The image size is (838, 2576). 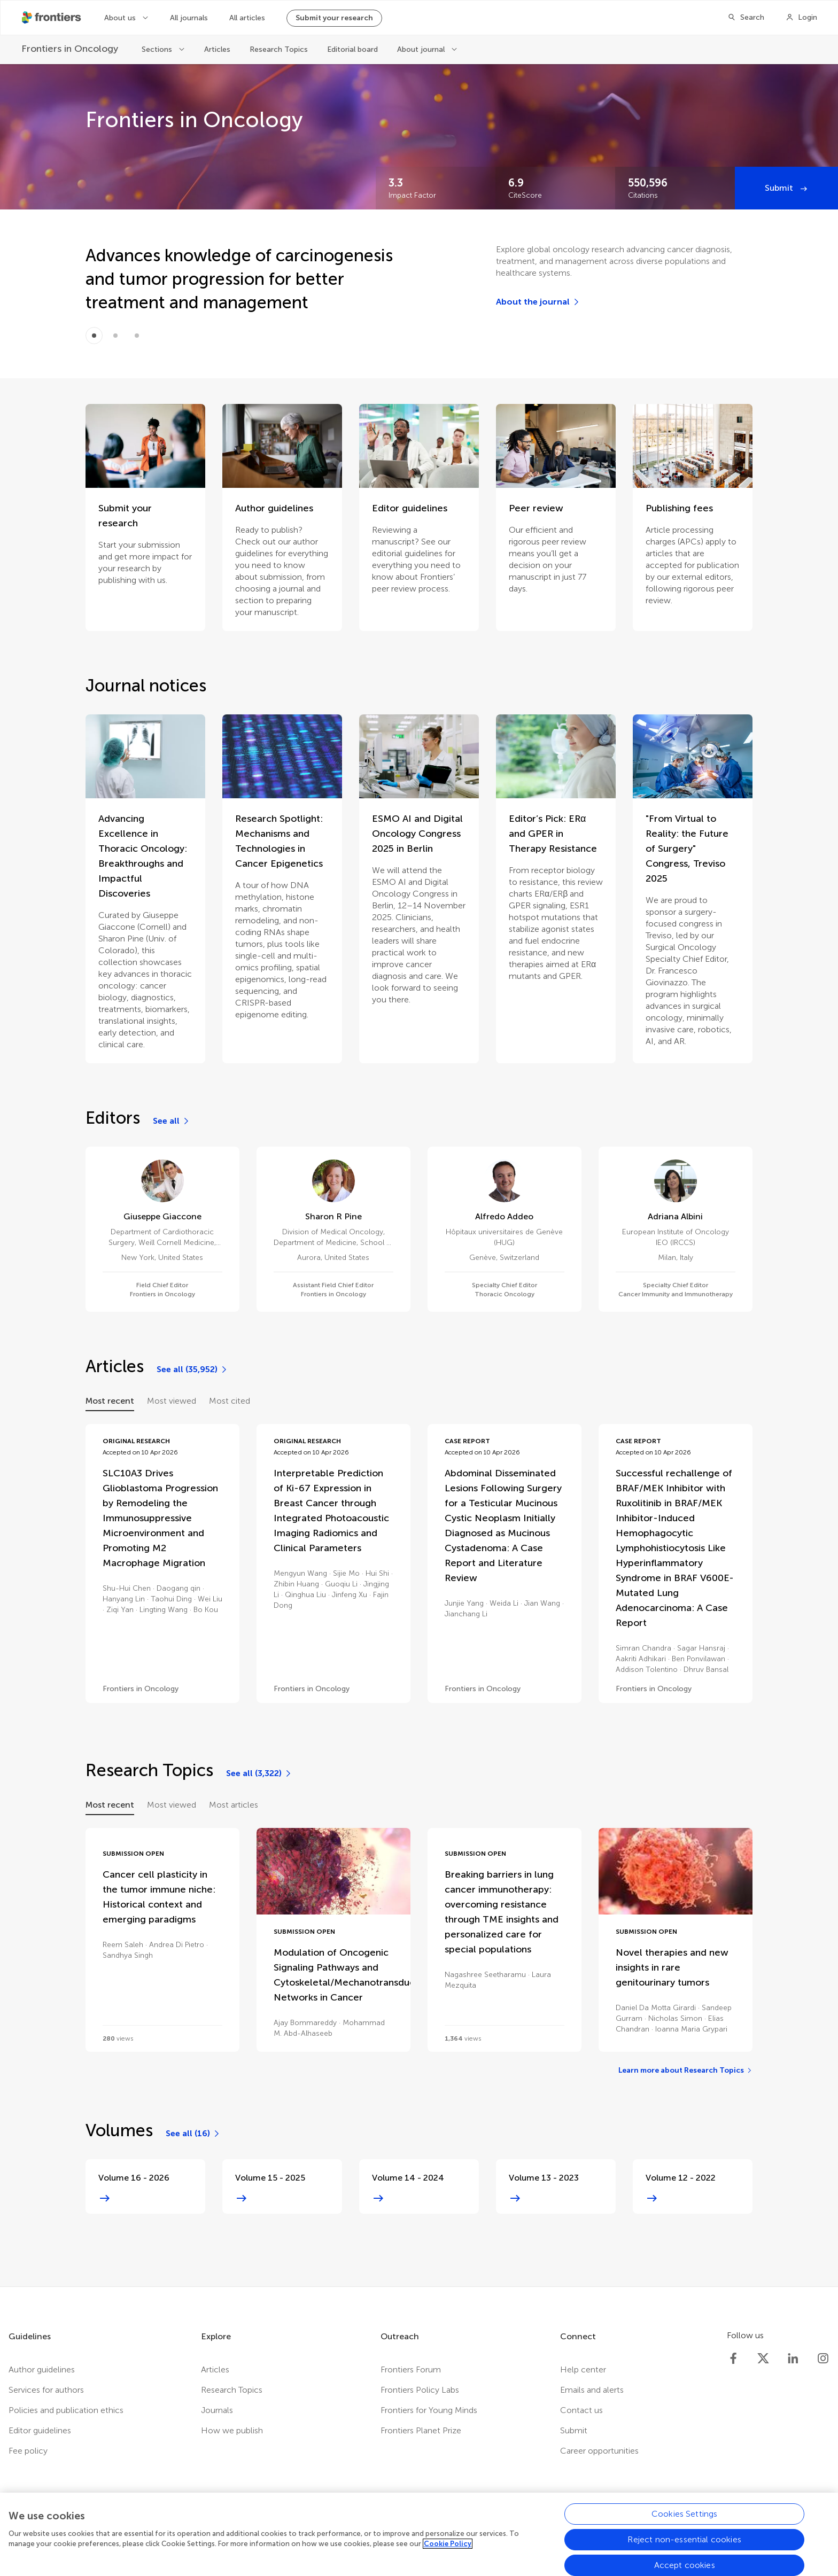 I want to click on [Login], so click(x=801, y=17).